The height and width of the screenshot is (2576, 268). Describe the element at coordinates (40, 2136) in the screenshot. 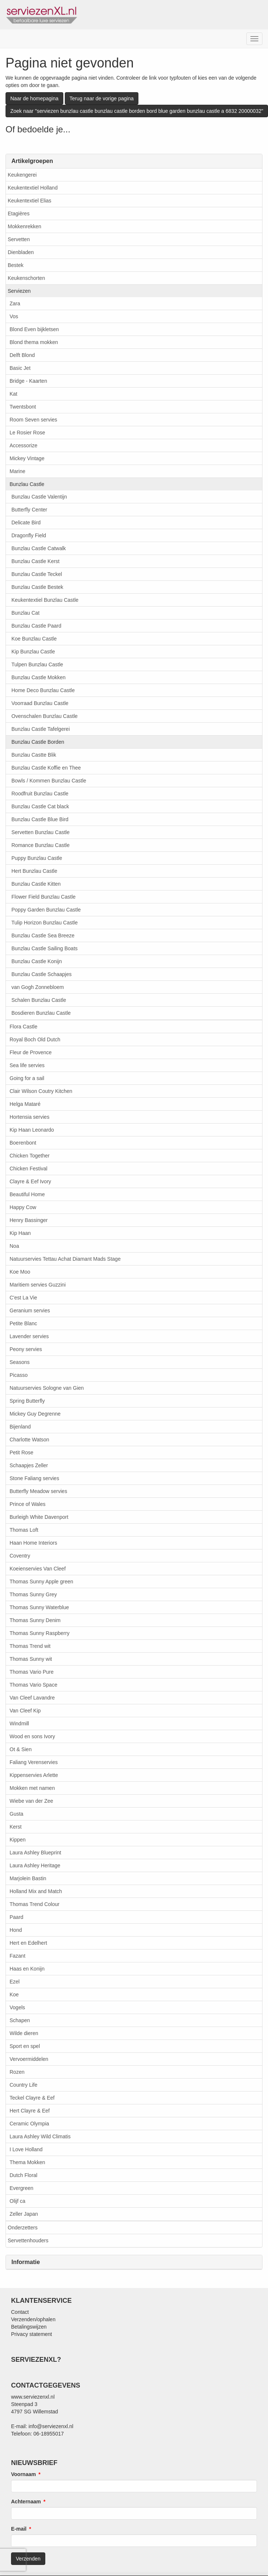

I see `Laura Ashley Wild Climatis` at that location.